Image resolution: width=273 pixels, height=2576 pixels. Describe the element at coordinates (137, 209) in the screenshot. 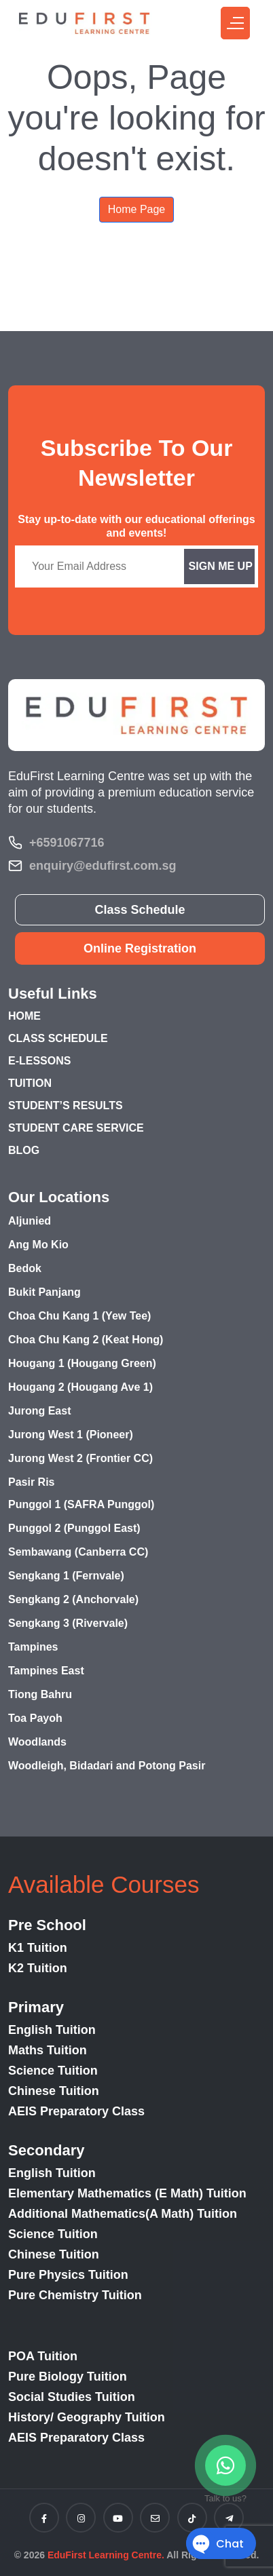

I see `Home Page` at that location.